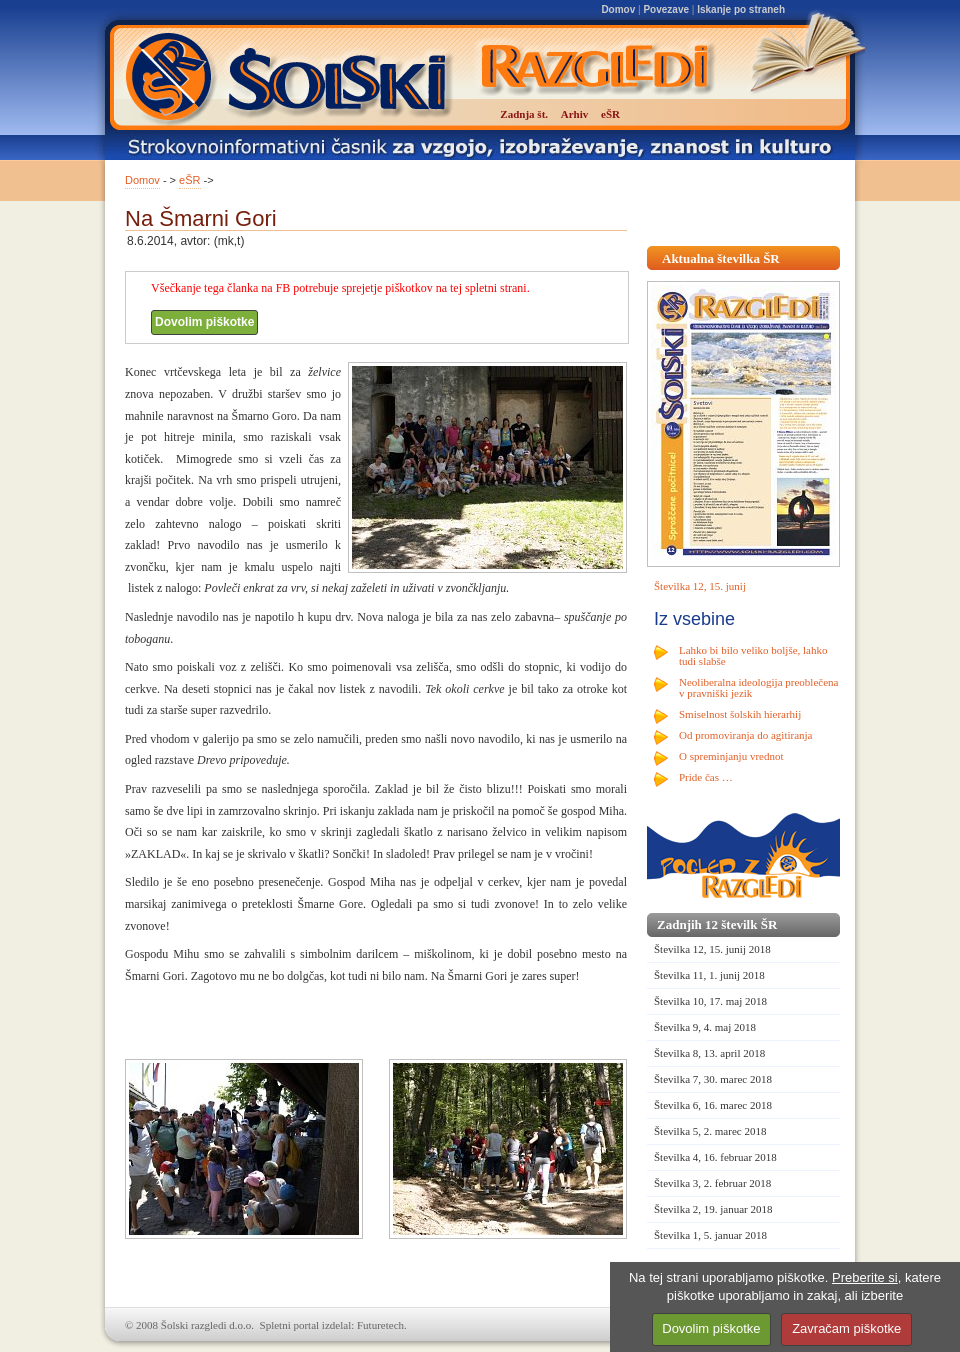  I want to click on Povezave, so click(666, 9).